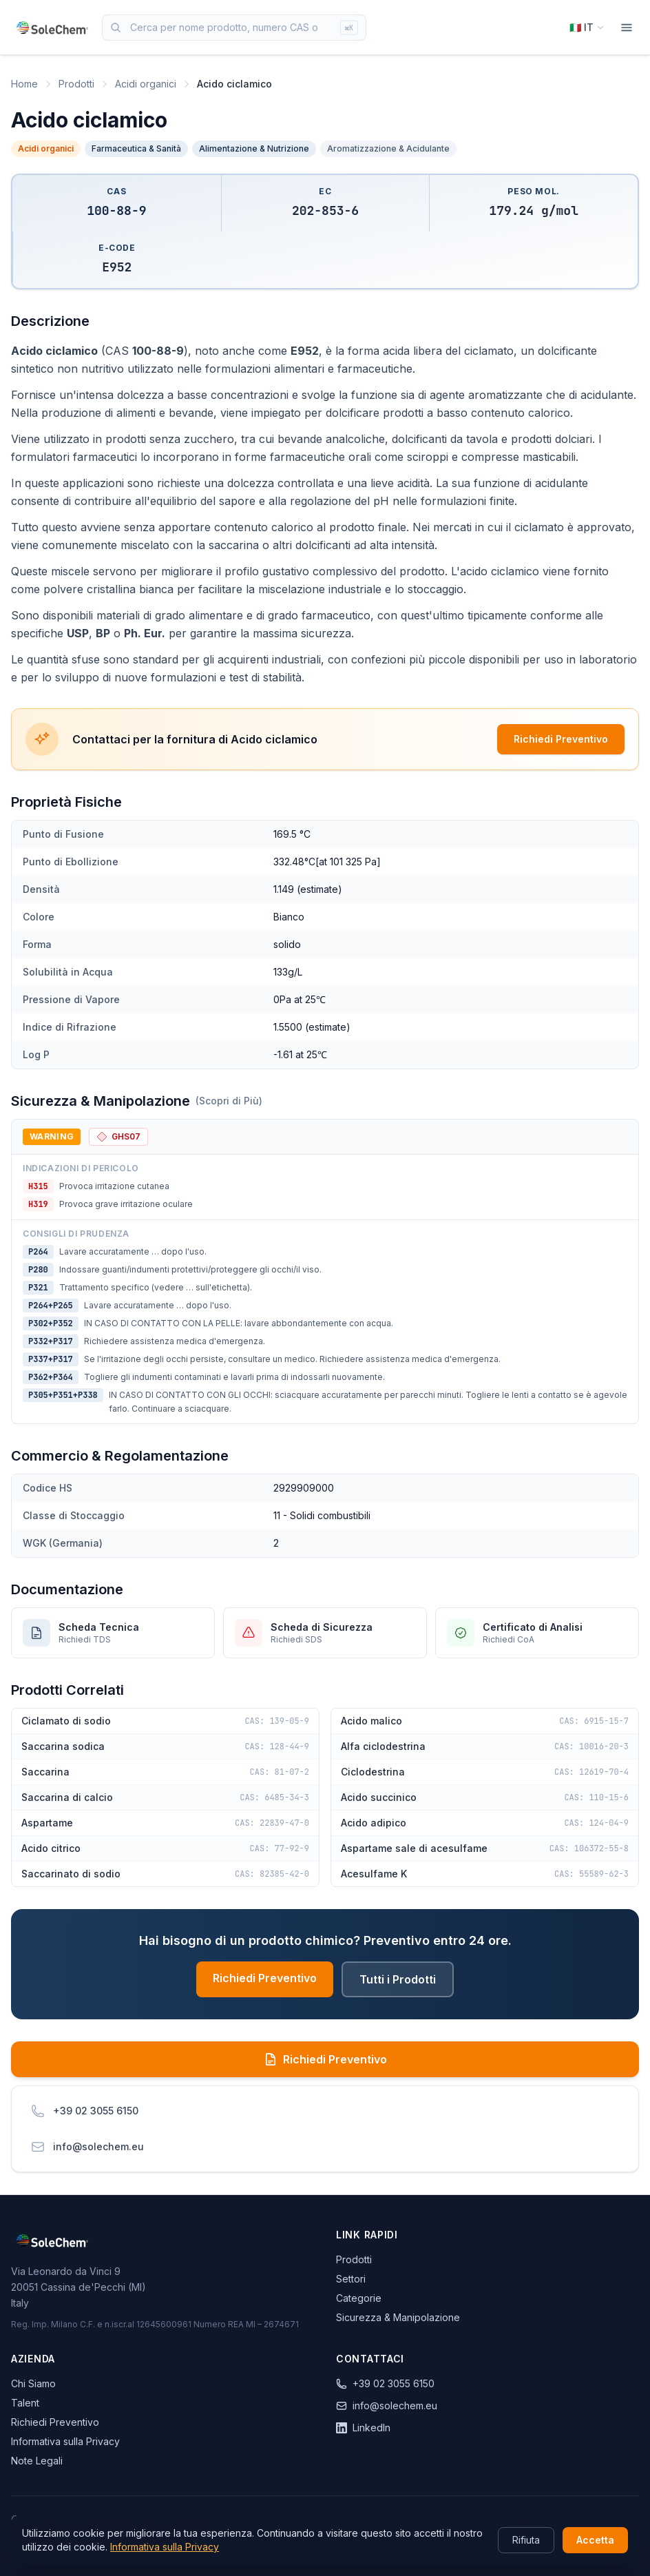  What do you see at coordinates (385, 2383) in the screenshot?
I see `+39 02 3055 6150` at bounding box center [385, 2383].